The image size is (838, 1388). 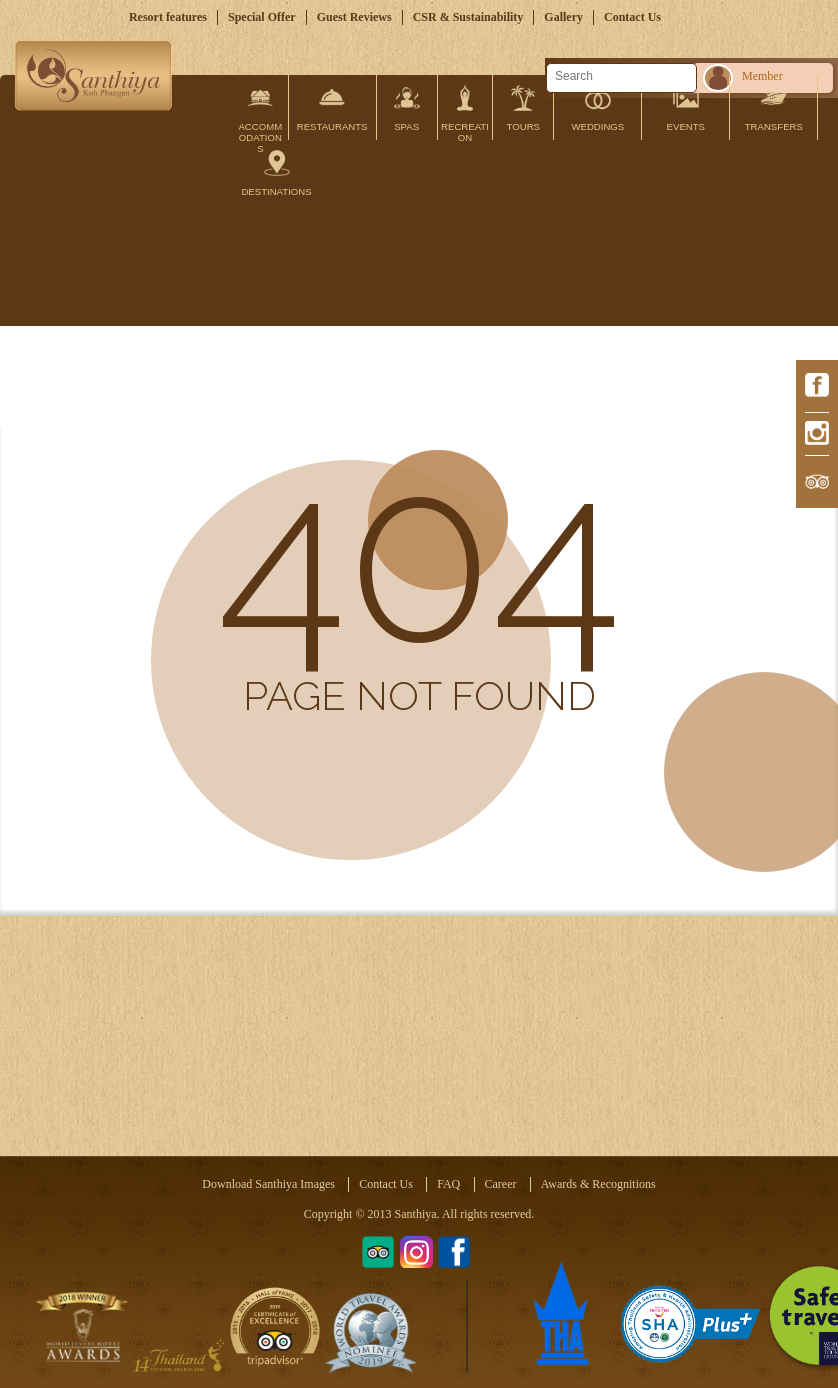 What do you see at coordinates (632, 17) in the screenshot?
I see `Contact Us` at bounding box center [632, 17].